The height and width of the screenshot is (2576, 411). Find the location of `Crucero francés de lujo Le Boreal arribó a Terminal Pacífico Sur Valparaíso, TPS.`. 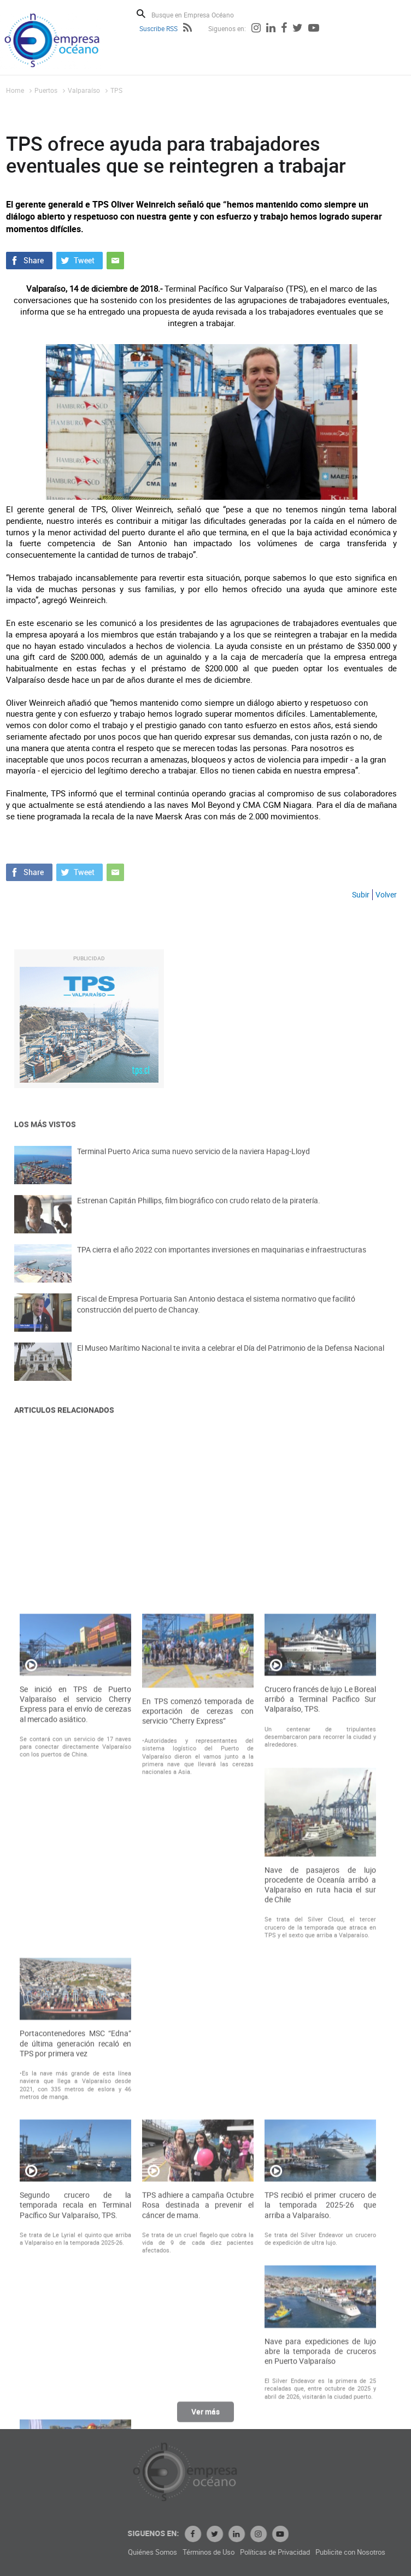

Crucero francés de lujo Le Boreal arribó a Terminal Pacífico Sur Valparaíso, TPS. is located at coordinates (320, 1976).